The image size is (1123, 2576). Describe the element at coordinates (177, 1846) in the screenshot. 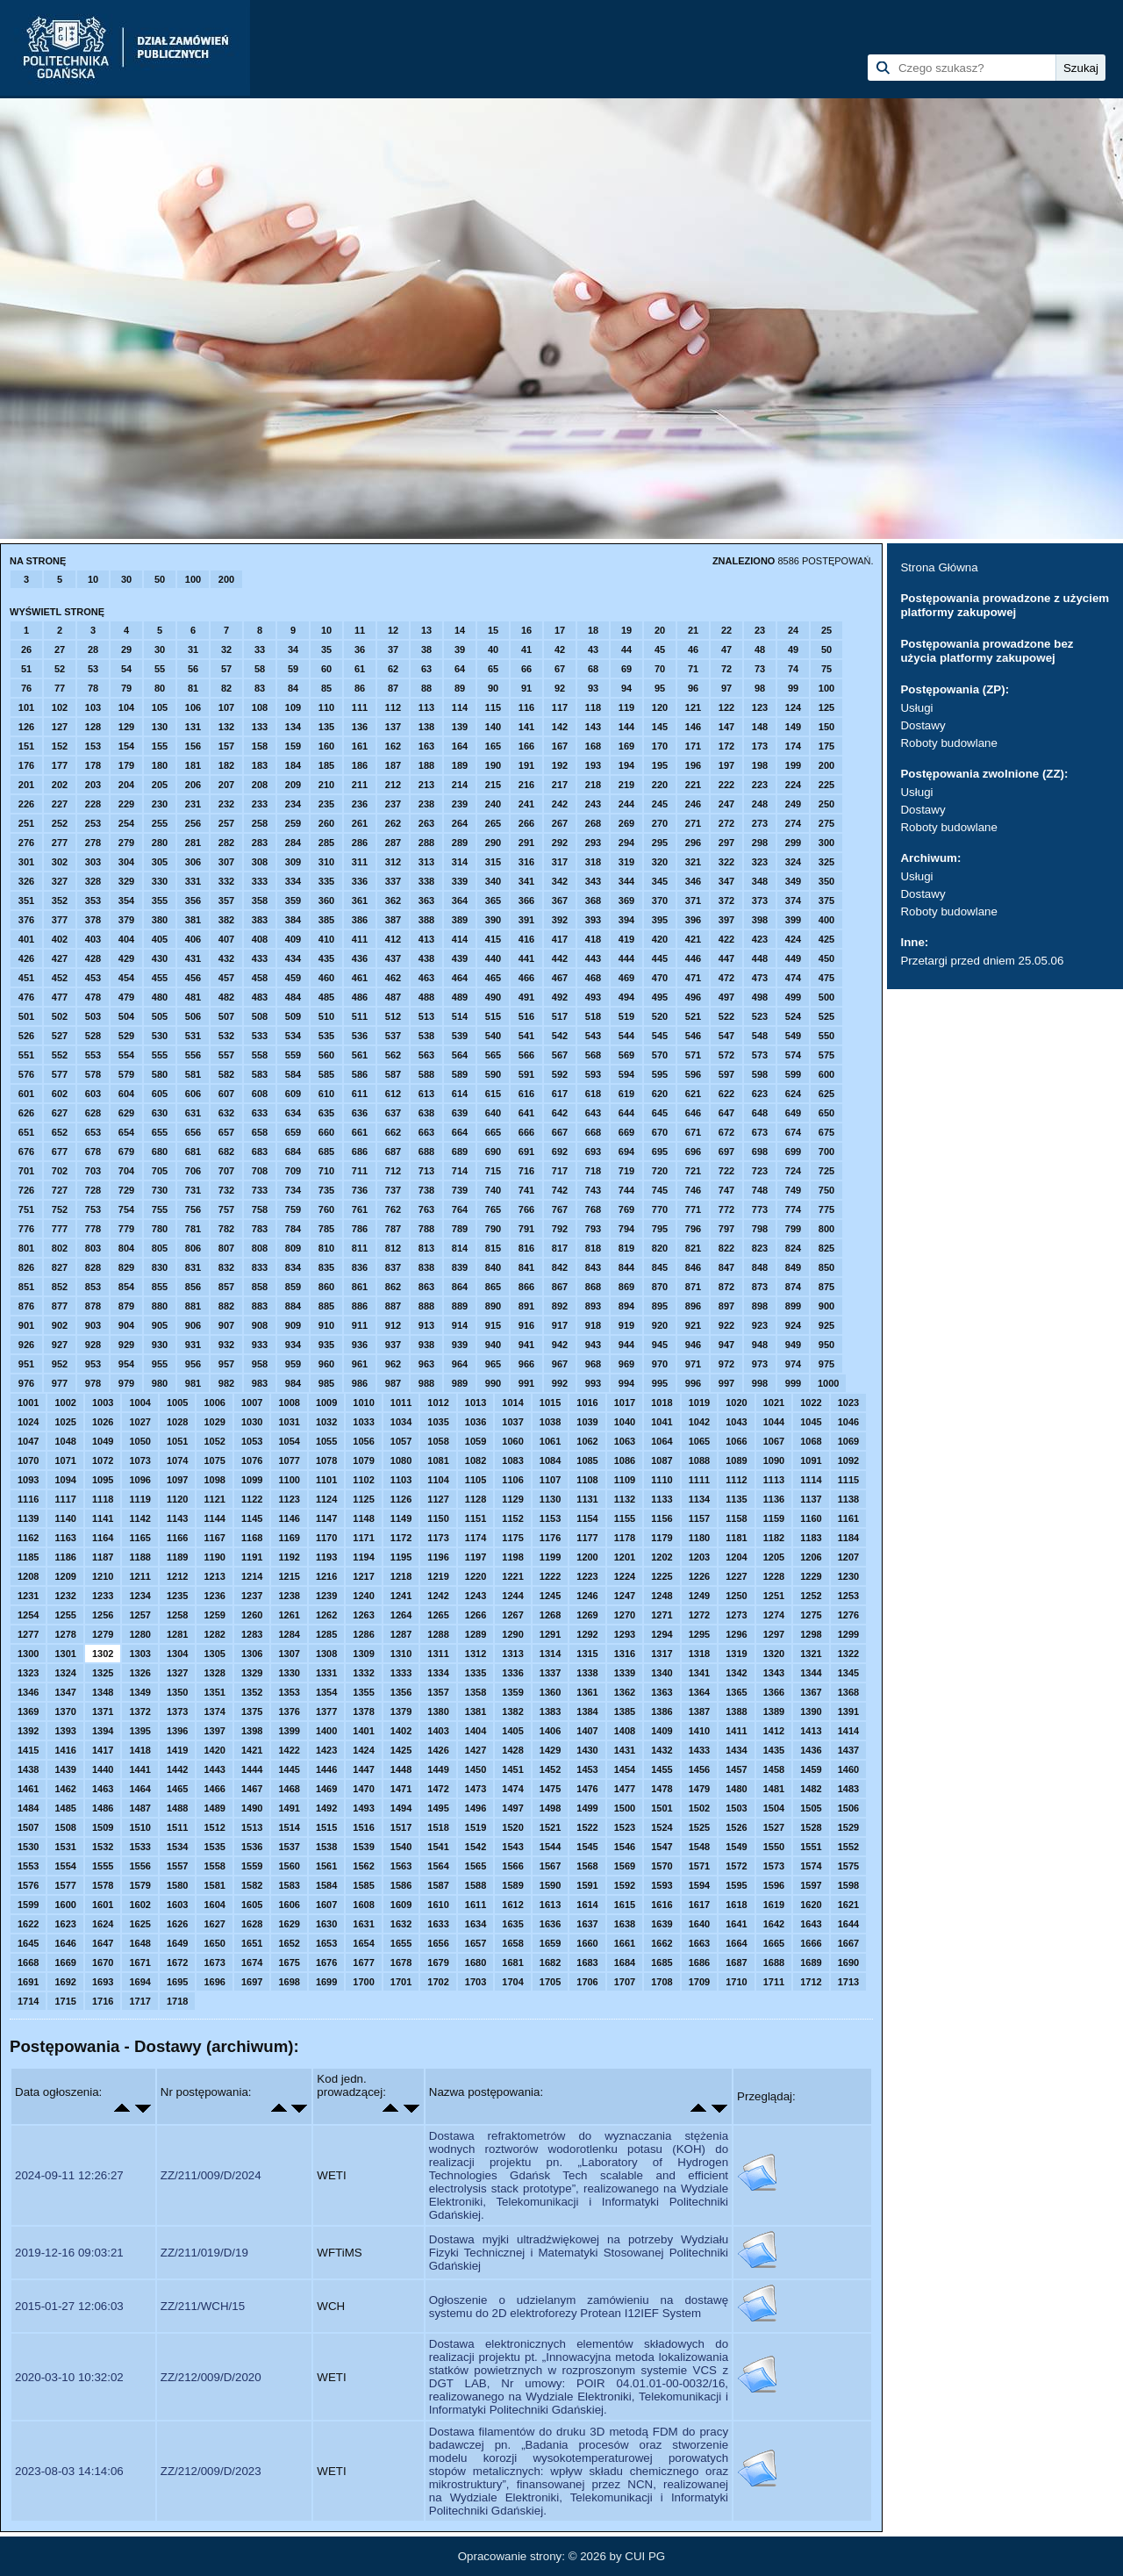

I see `1534` at that location.